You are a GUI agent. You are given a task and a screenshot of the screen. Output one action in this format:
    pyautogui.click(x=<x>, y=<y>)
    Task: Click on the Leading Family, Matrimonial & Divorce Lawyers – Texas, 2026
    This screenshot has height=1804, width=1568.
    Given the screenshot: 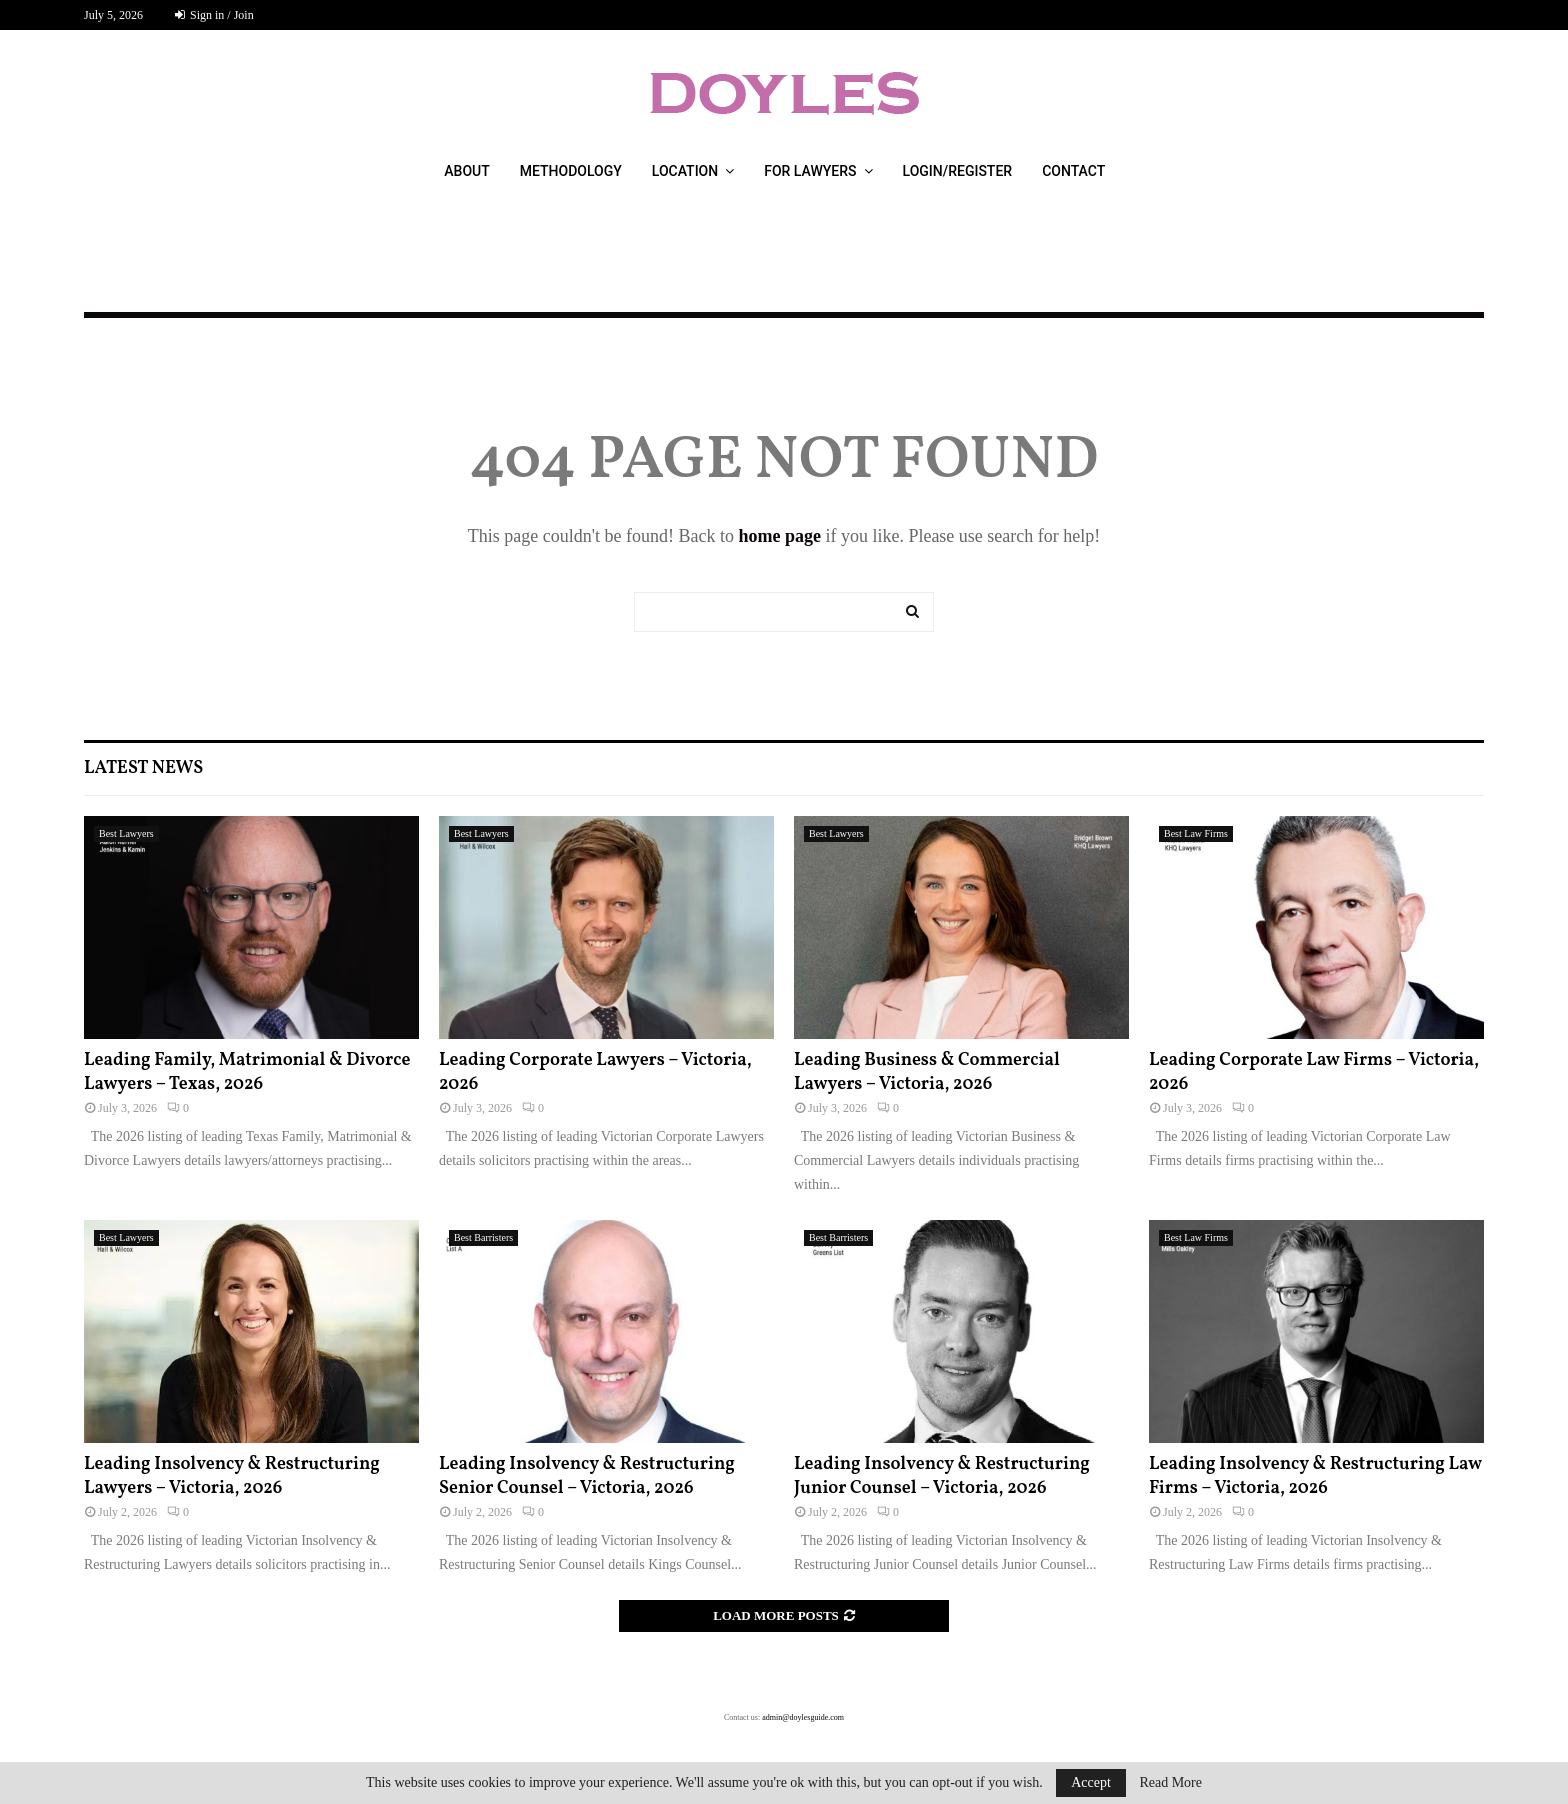 What is the action you would take?
    pyautogui.click(x=247, y=1072)
    